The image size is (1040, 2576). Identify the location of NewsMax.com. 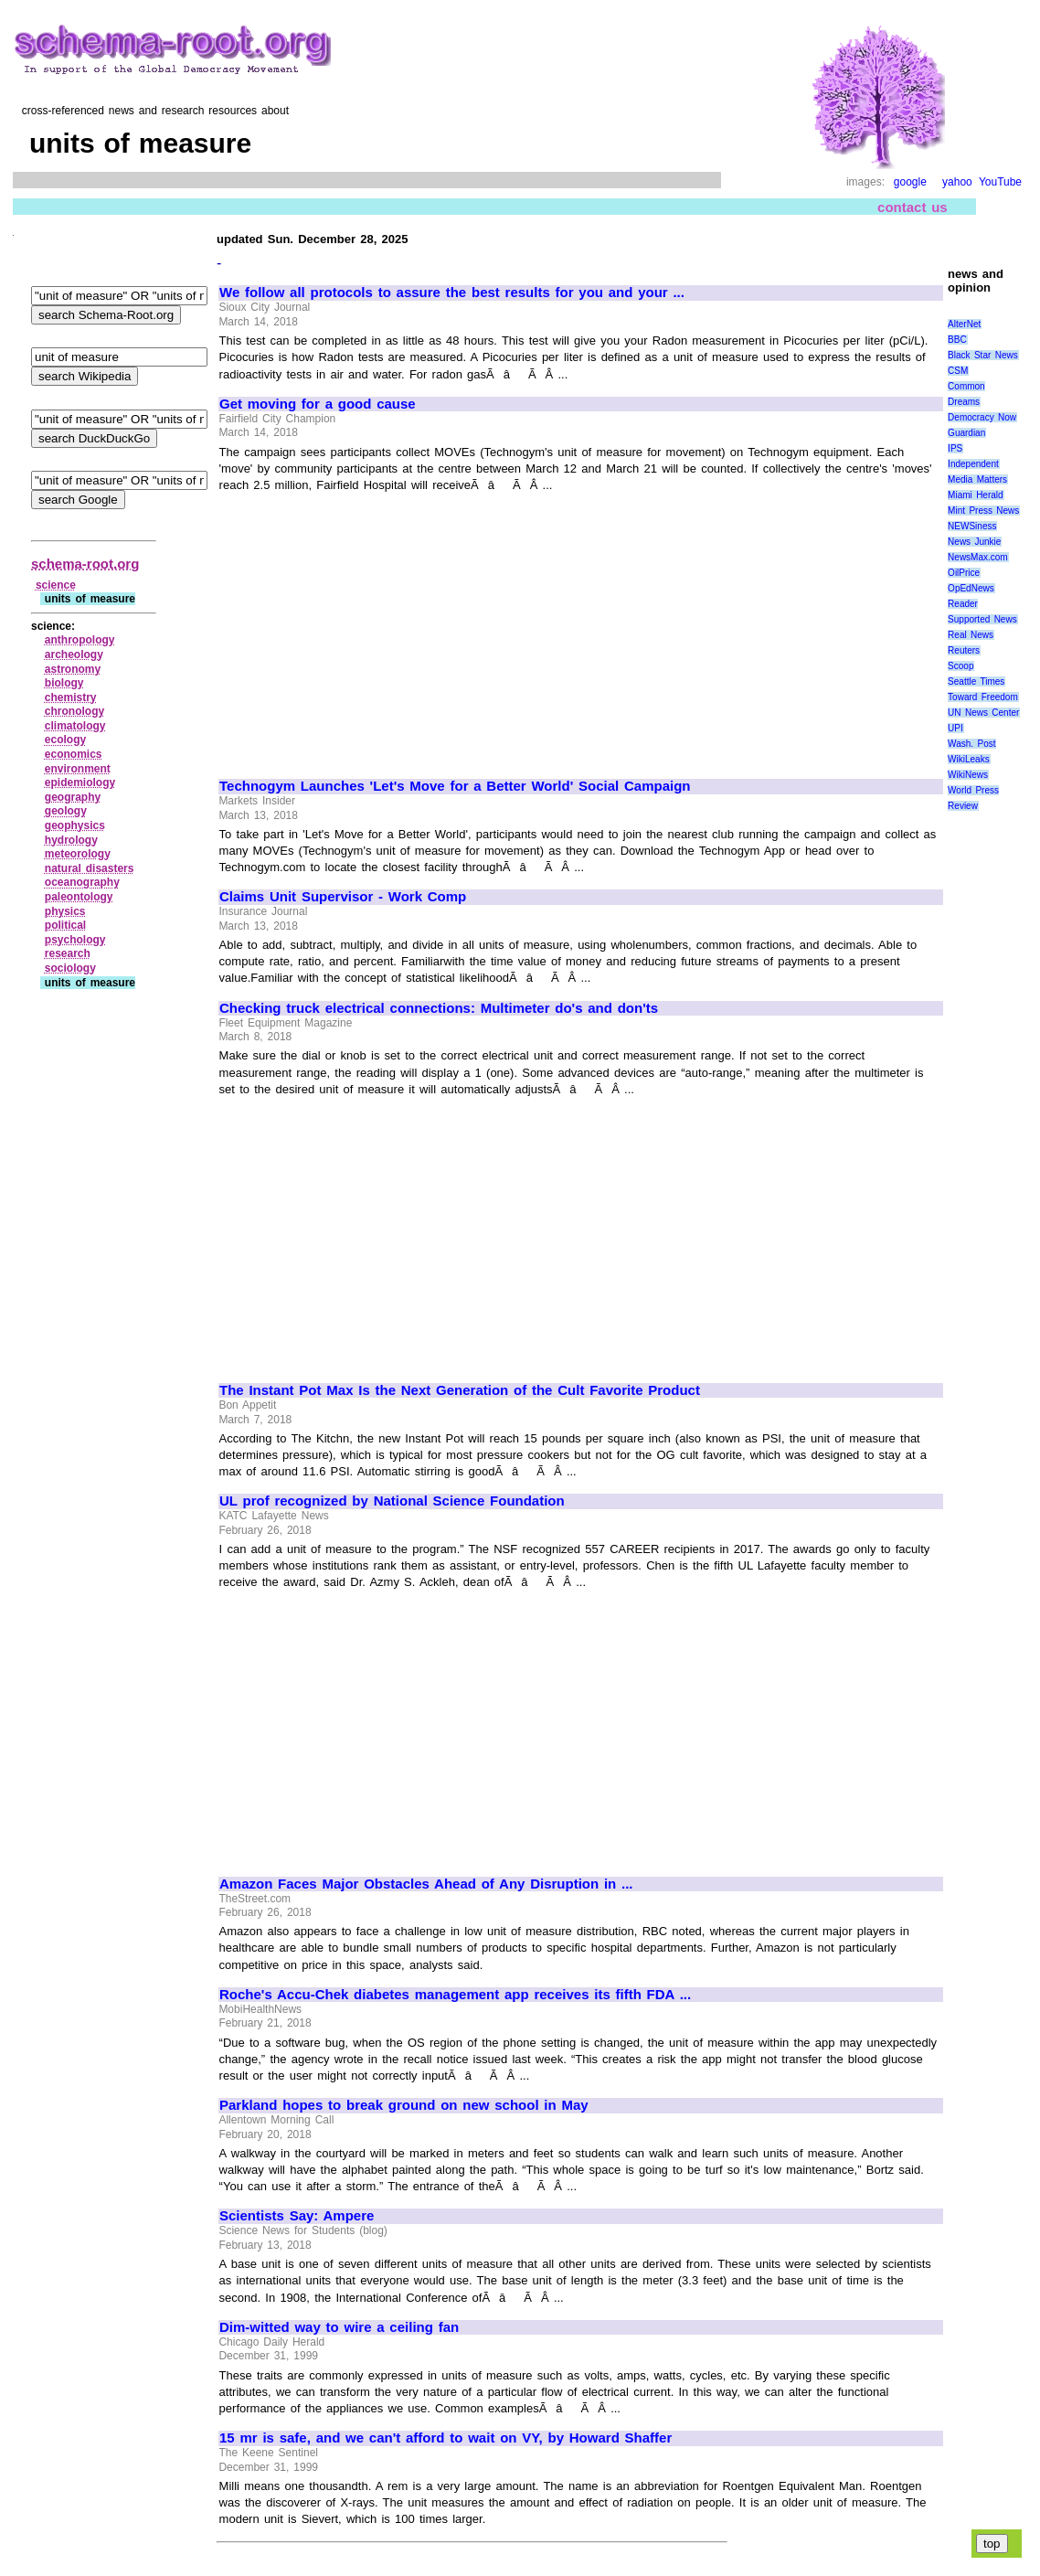
(978, 557).